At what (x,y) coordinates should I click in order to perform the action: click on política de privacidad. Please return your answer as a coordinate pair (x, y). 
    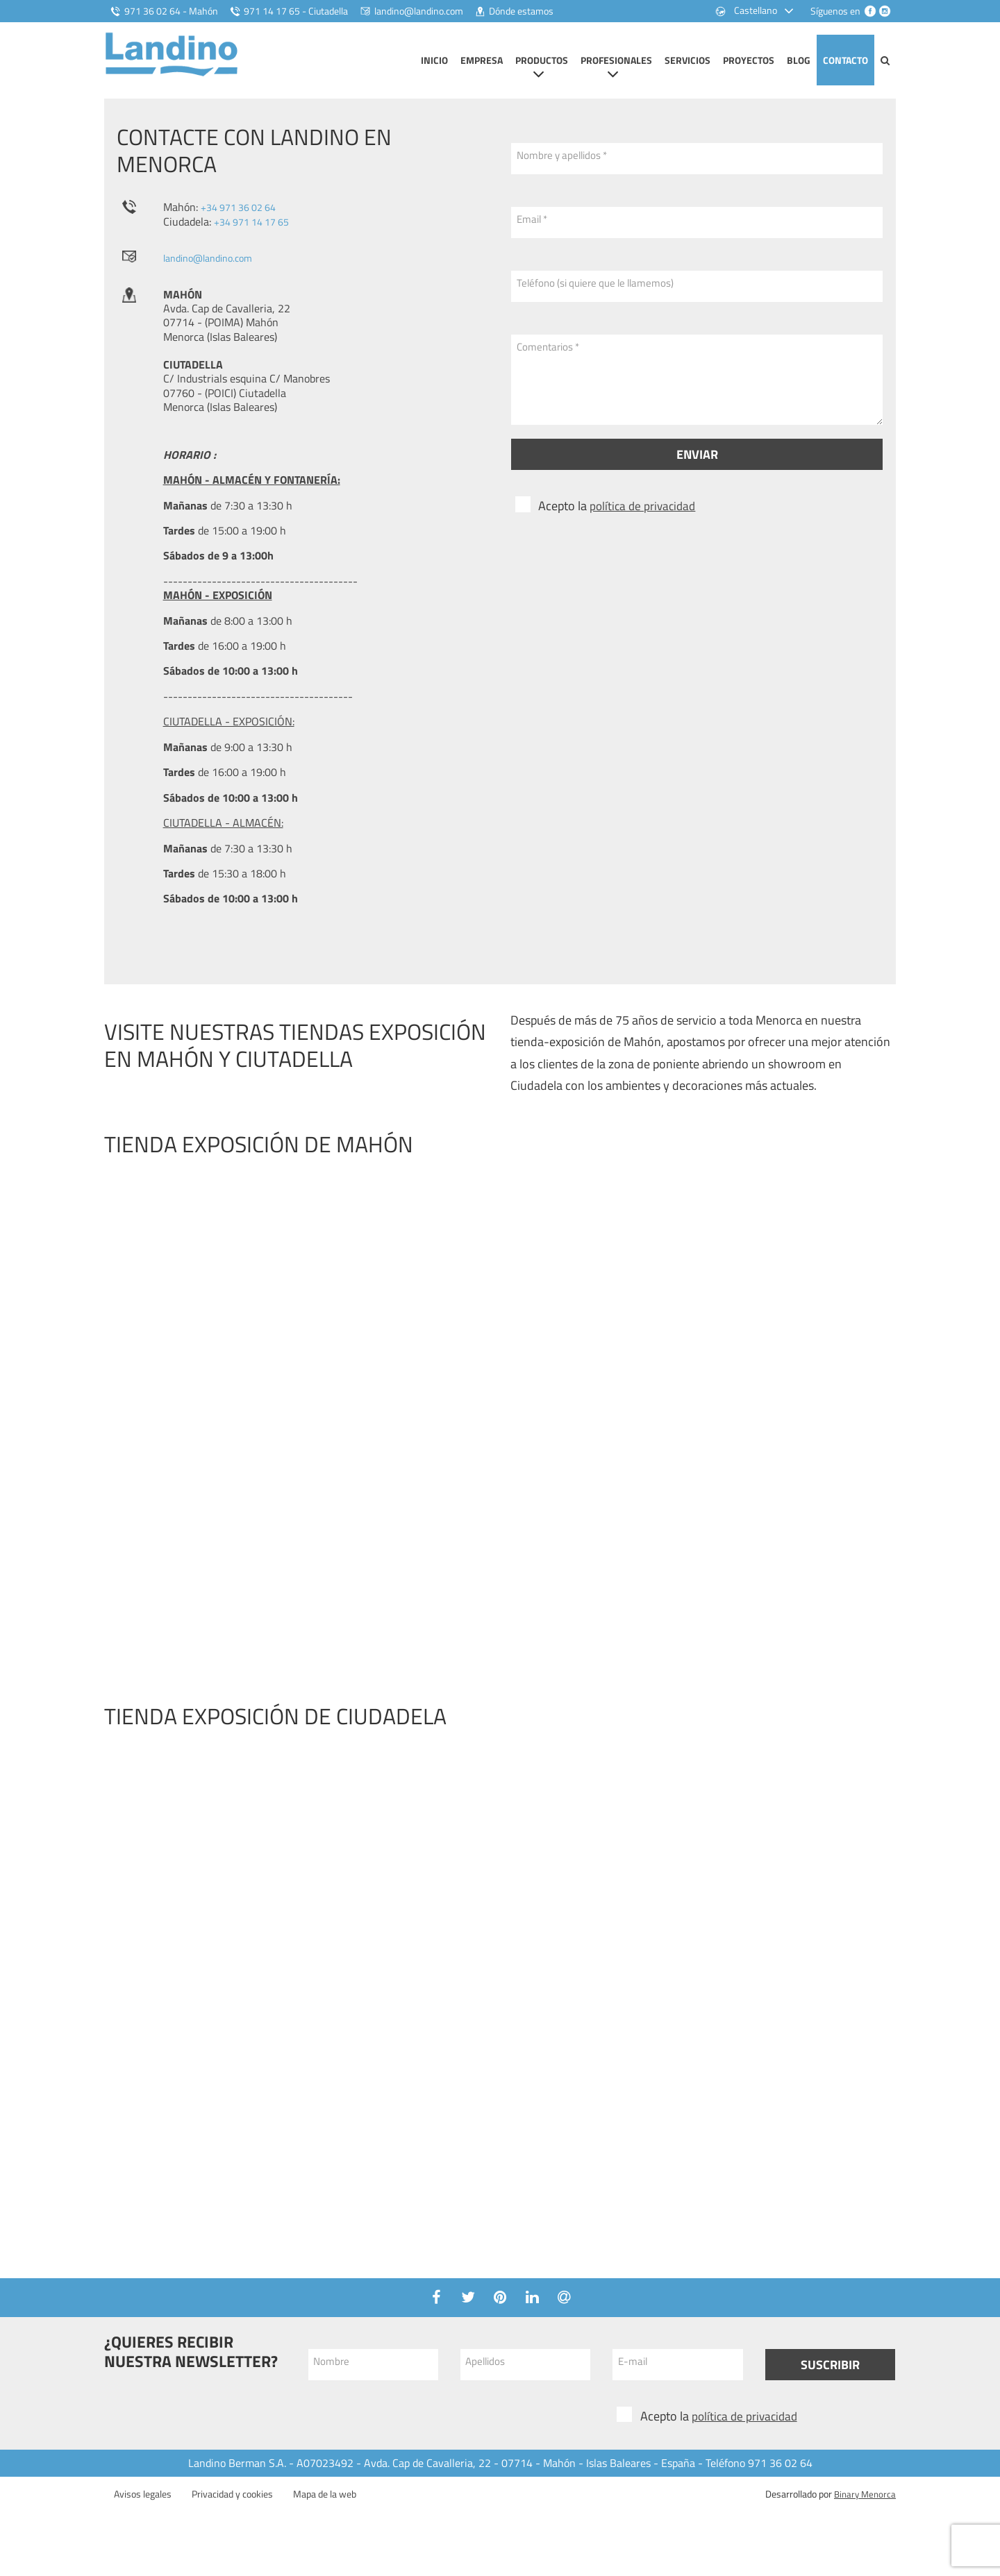
    Looking at the image, I should click on (645, 520).